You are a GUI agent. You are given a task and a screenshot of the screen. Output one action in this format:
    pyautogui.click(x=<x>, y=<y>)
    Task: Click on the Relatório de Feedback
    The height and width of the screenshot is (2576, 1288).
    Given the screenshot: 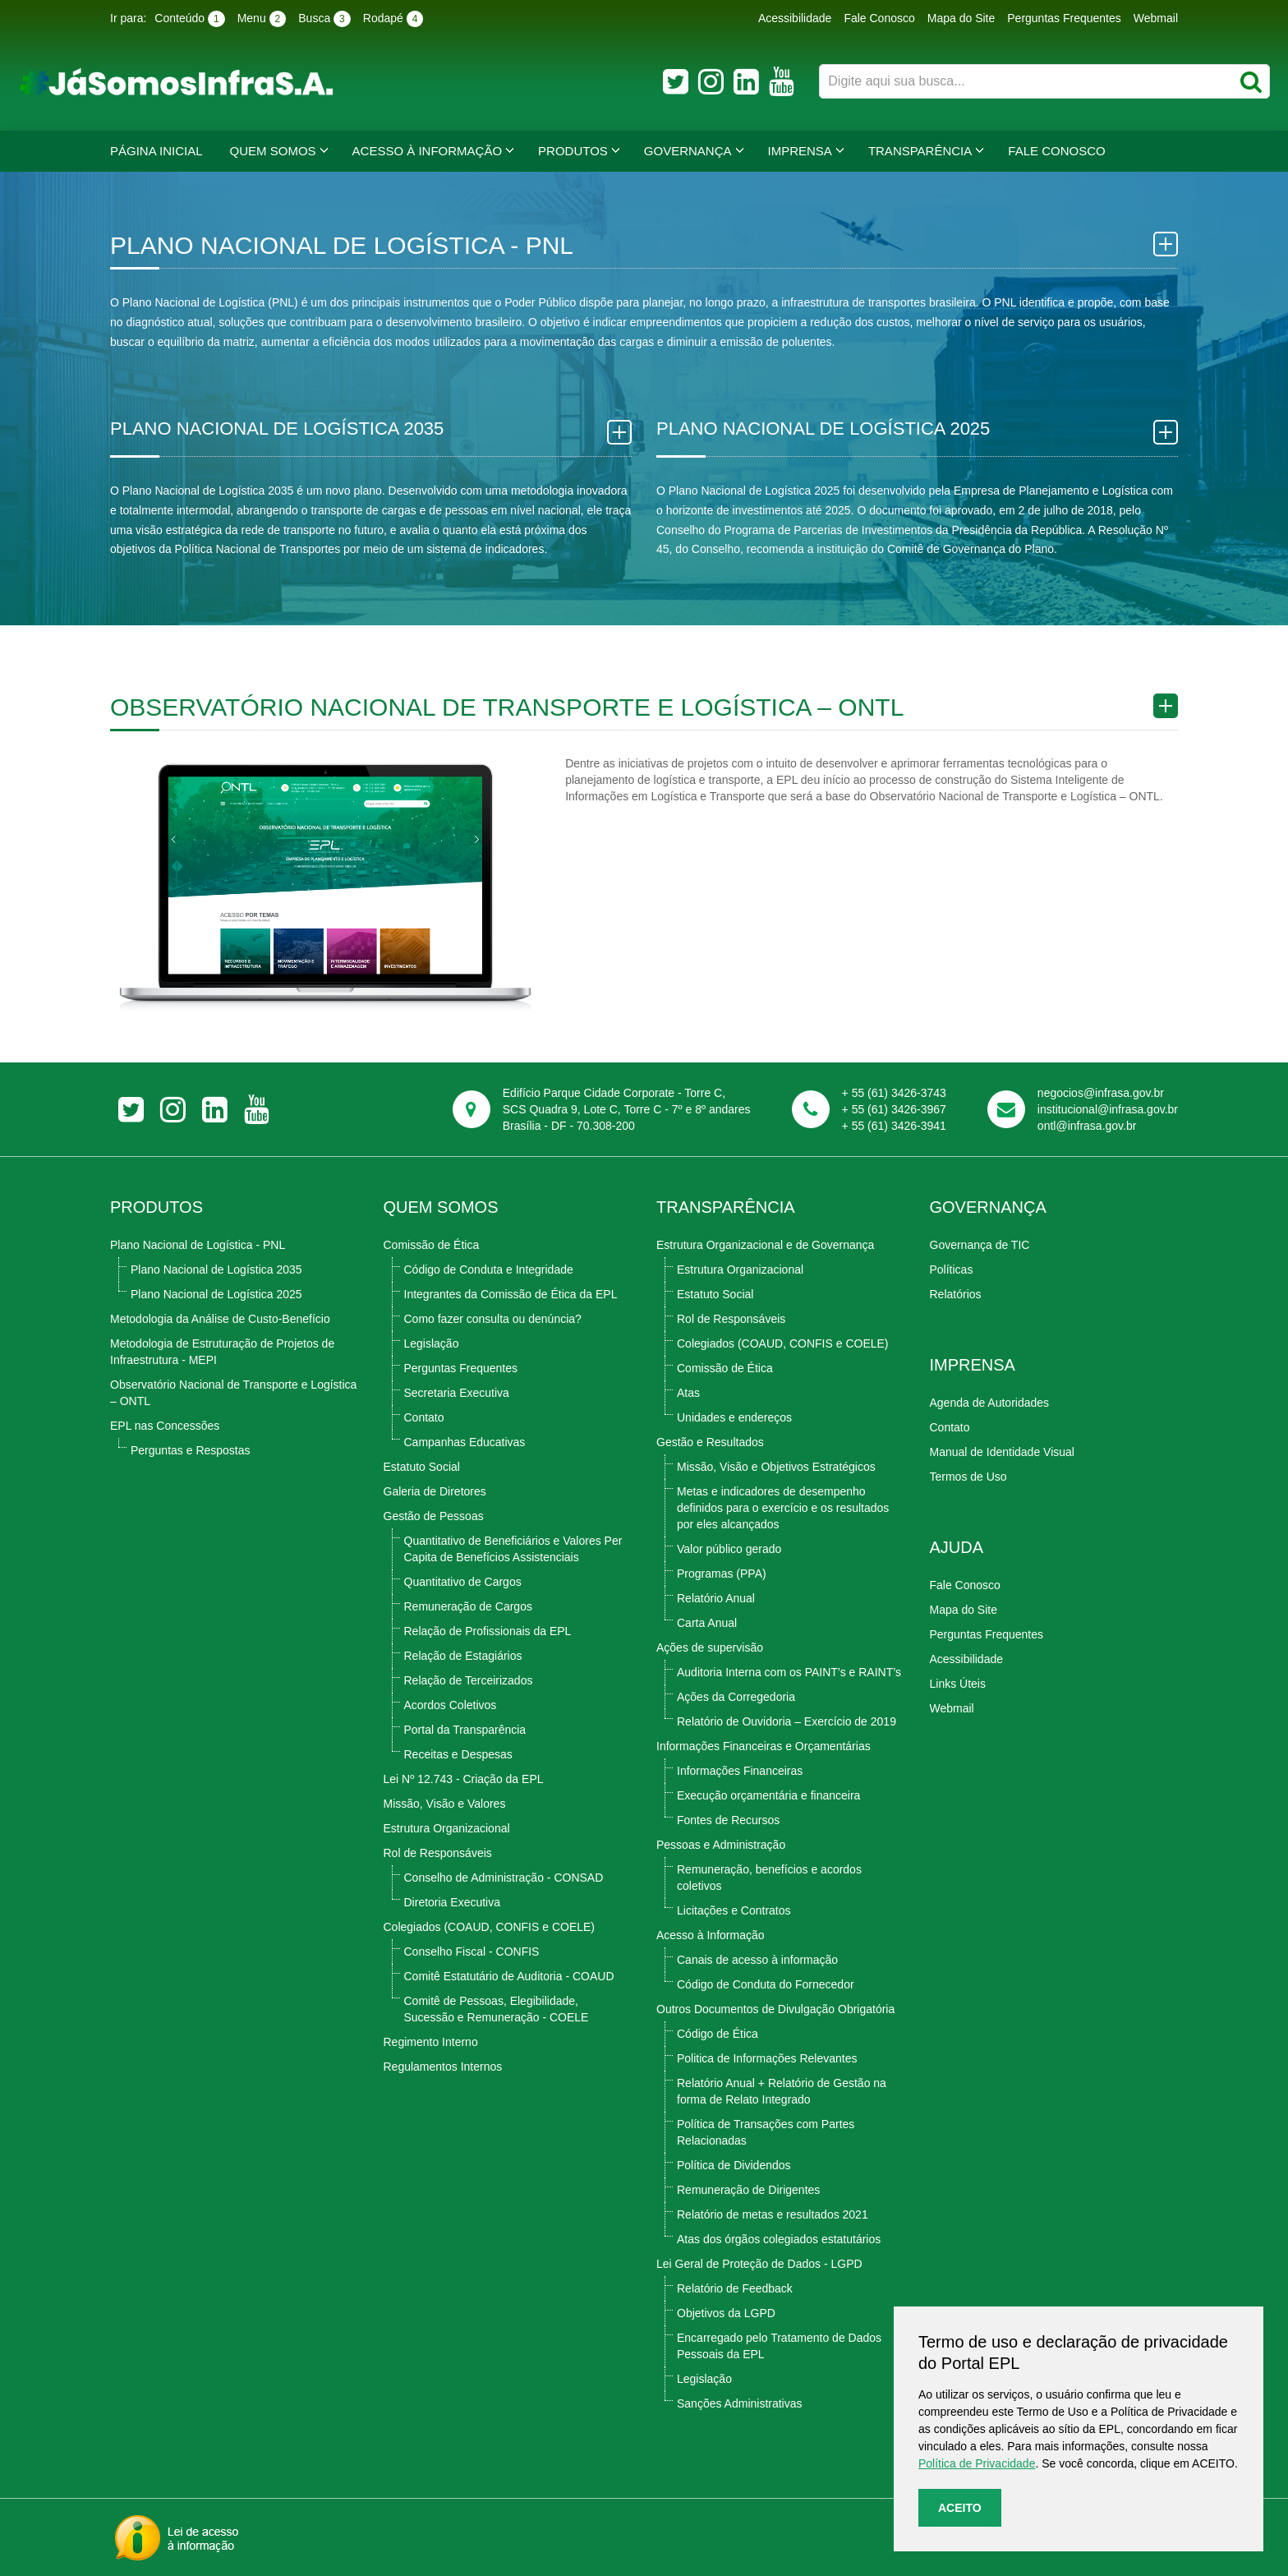 What is the action you would take?
    pyautogui.click(x=735, y=2288)
    